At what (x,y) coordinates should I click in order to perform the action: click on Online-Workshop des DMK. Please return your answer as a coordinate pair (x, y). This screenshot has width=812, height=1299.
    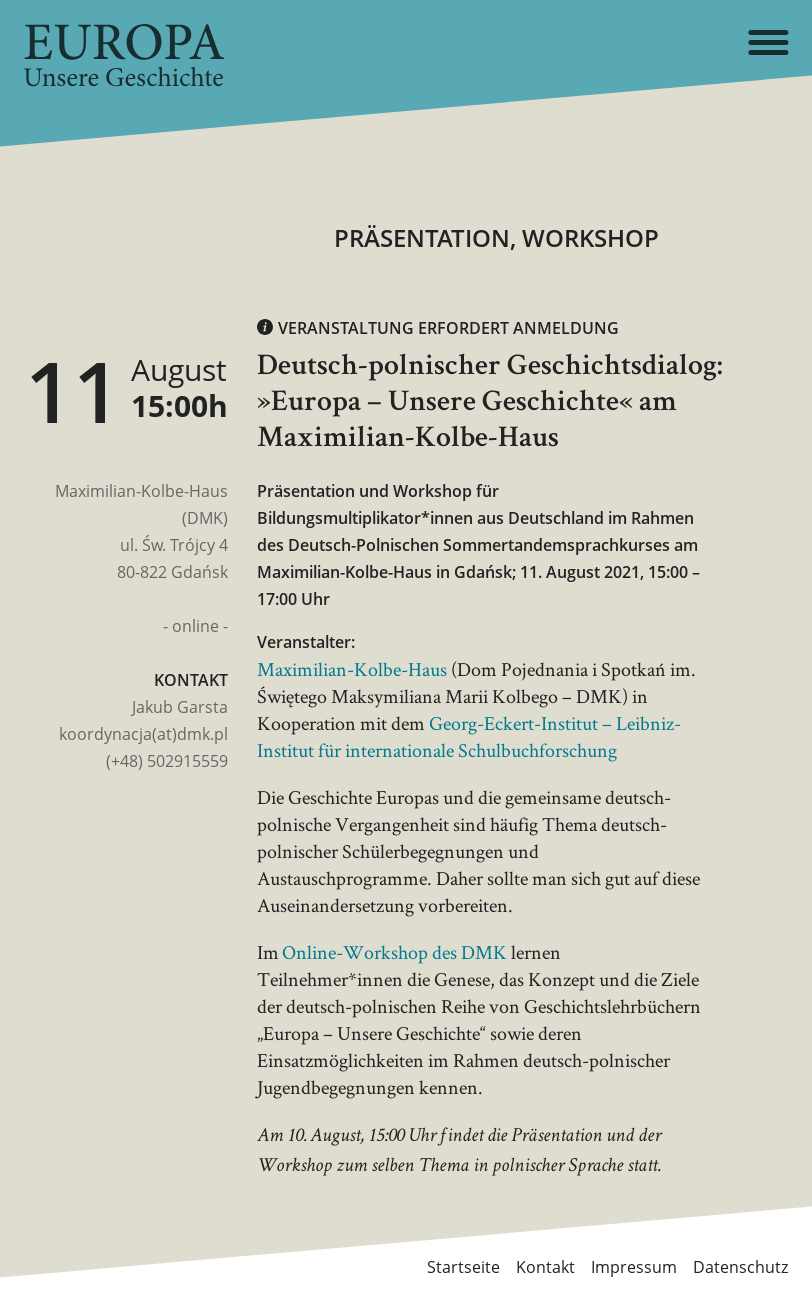
    Looking at the image, I should click on (394, 952).